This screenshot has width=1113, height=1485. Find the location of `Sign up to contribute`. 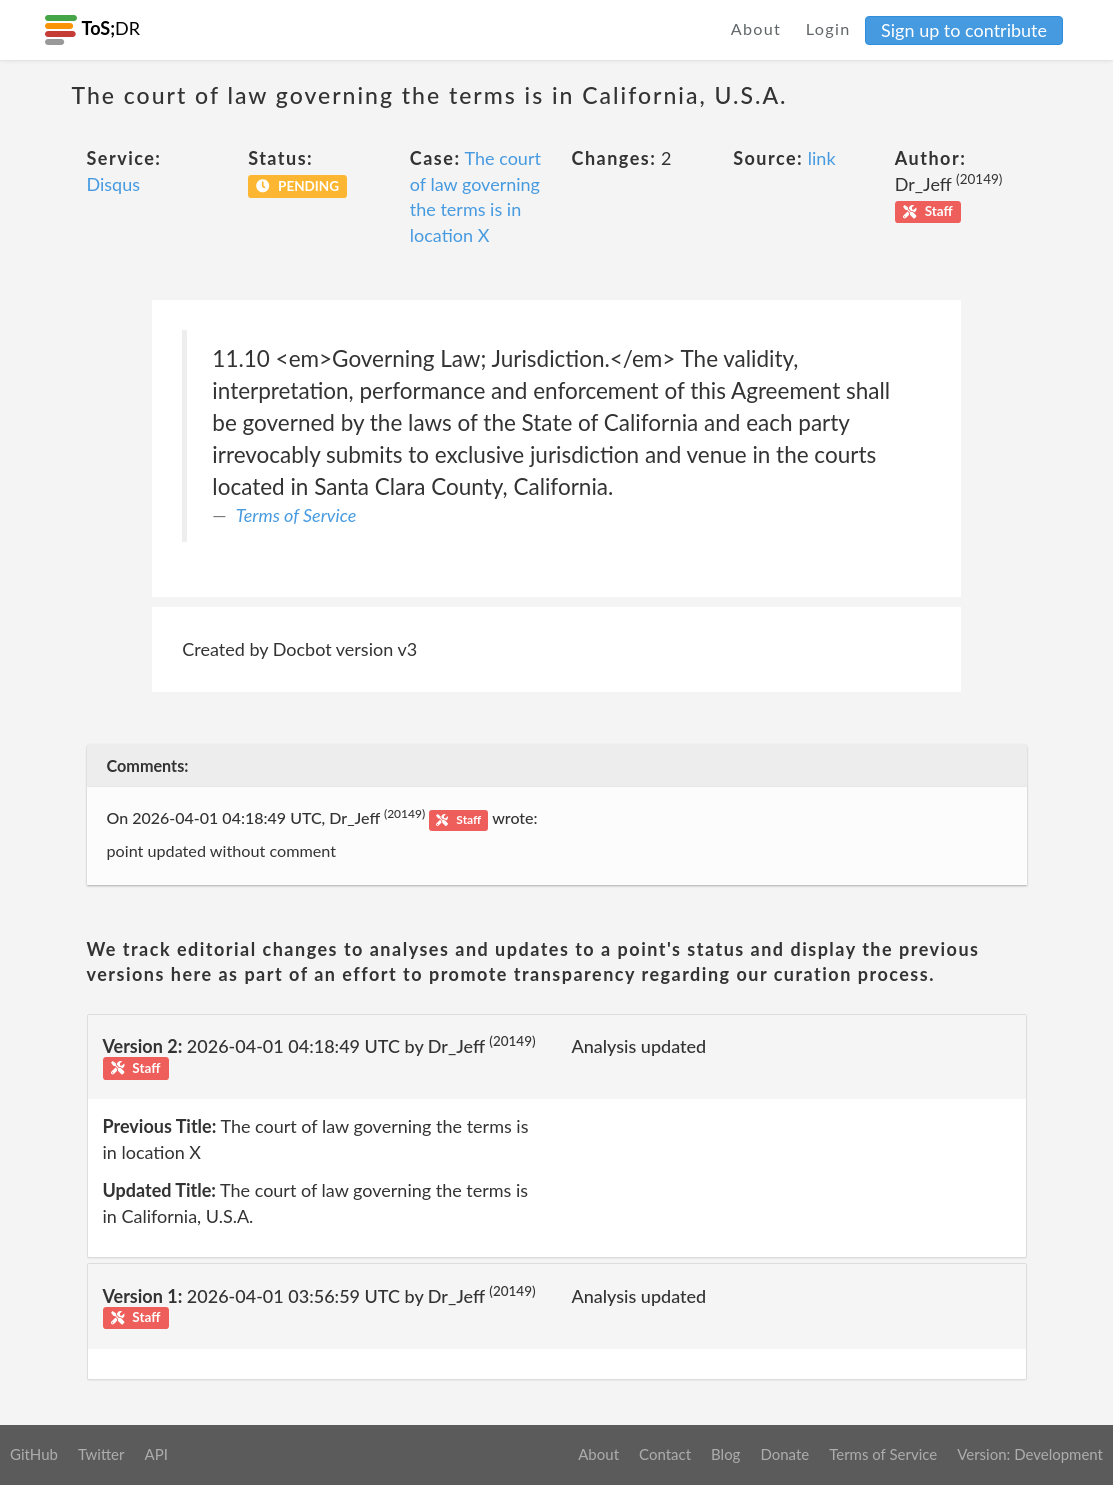

Sign up to contribute is located at coordinates (964, 30).